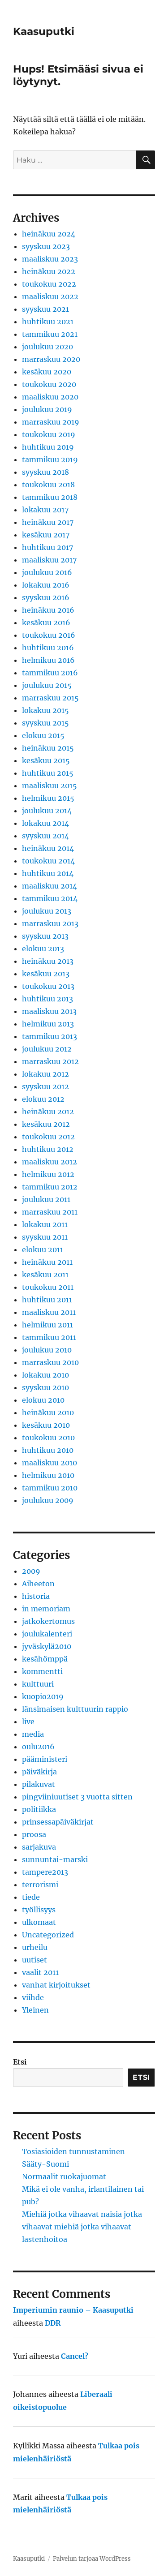 The height and width of the screenshot is (2576, 168). I want to click on tammikuu 2010, so click(50, 1487).